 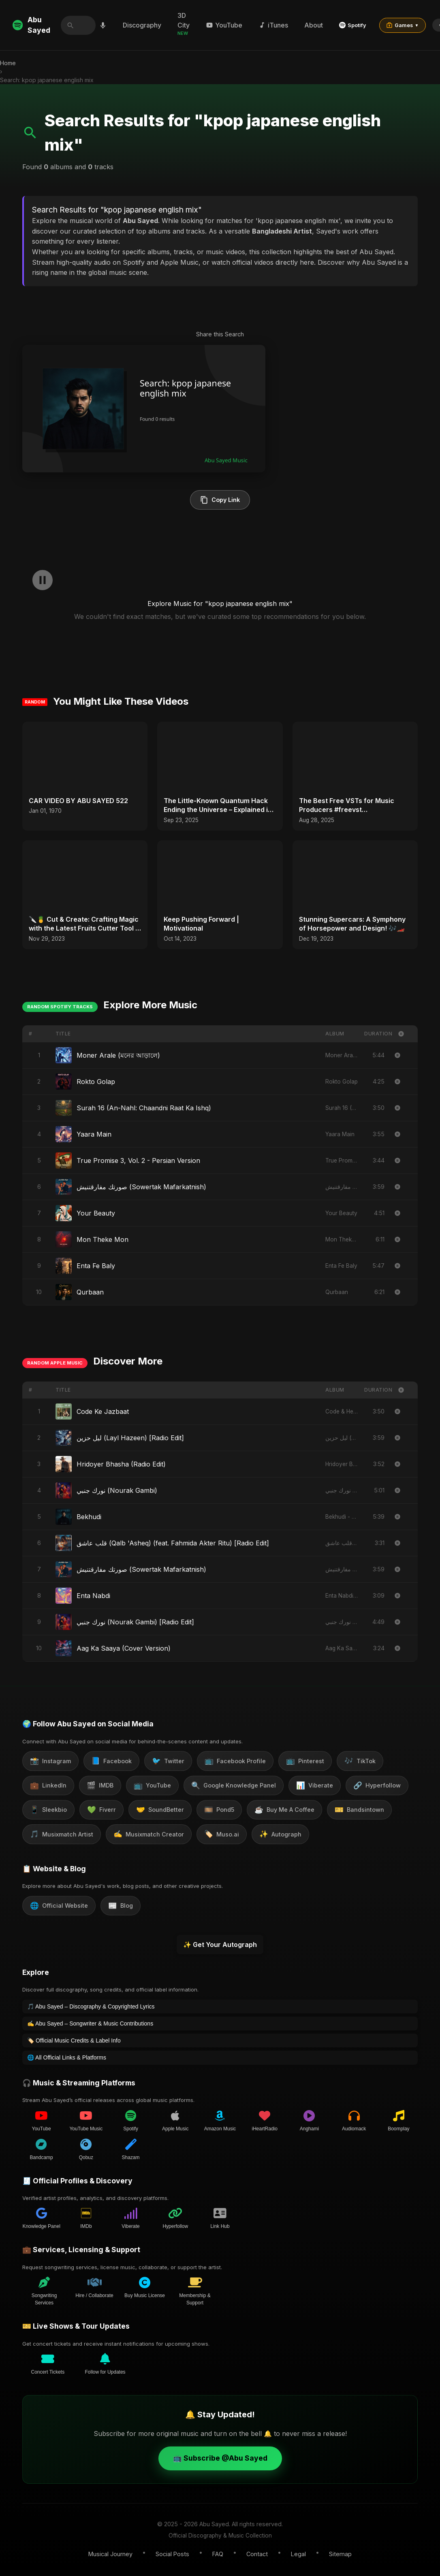 I want to click on Abu Sayed, so click(x=31, y=24).